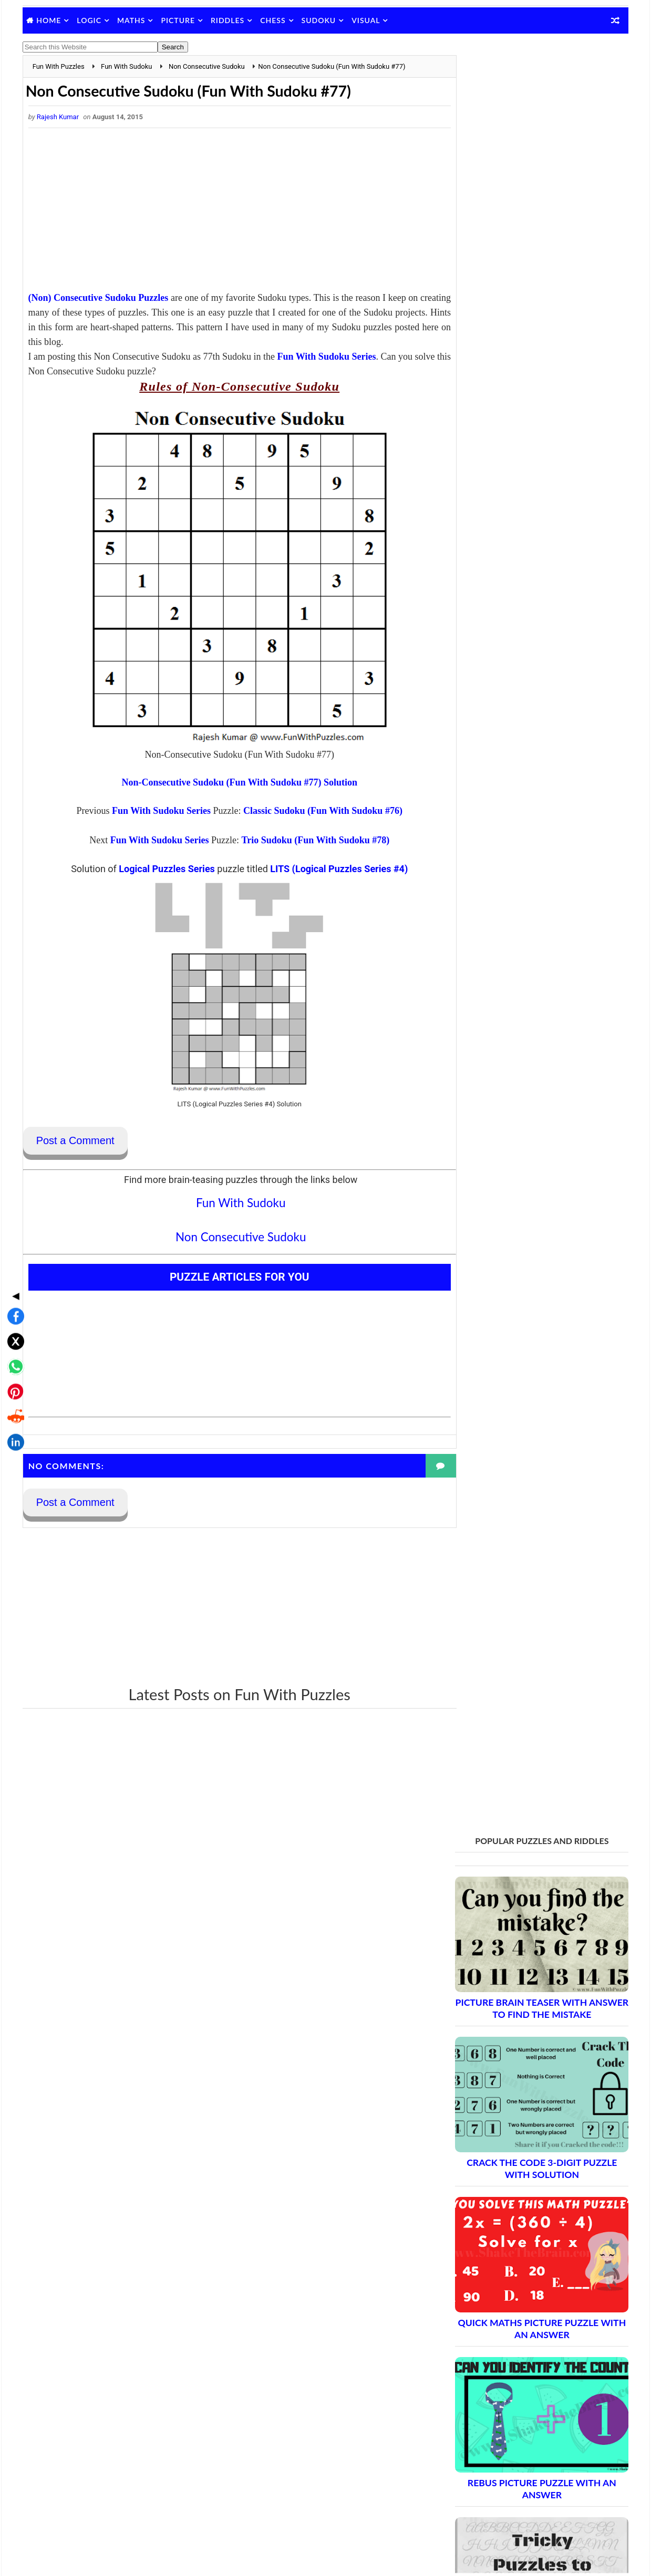  What do you see at coordinates (319, 20) in the screenshot?
I see `Sudoku` at bounding box center [319, 20].